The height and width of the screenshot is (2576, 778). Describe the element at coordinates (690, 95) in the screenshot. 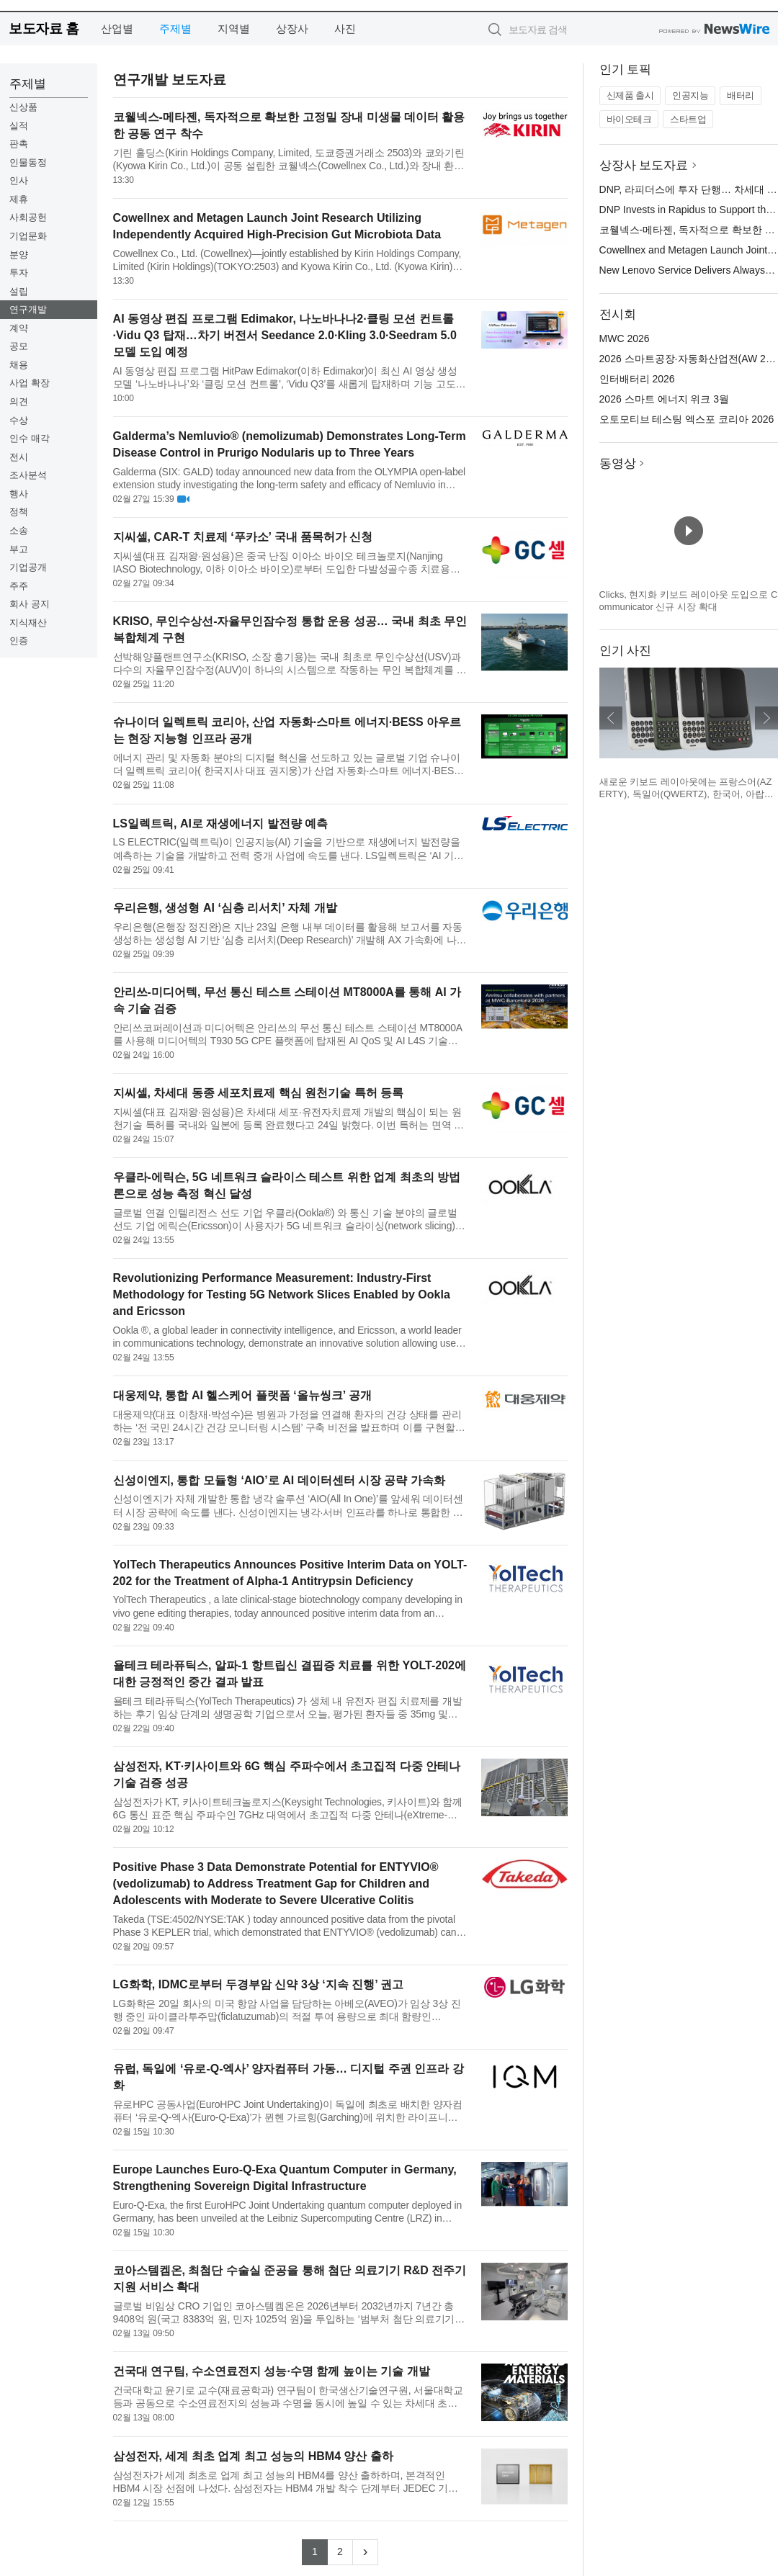

I see `인공지능` at that location.